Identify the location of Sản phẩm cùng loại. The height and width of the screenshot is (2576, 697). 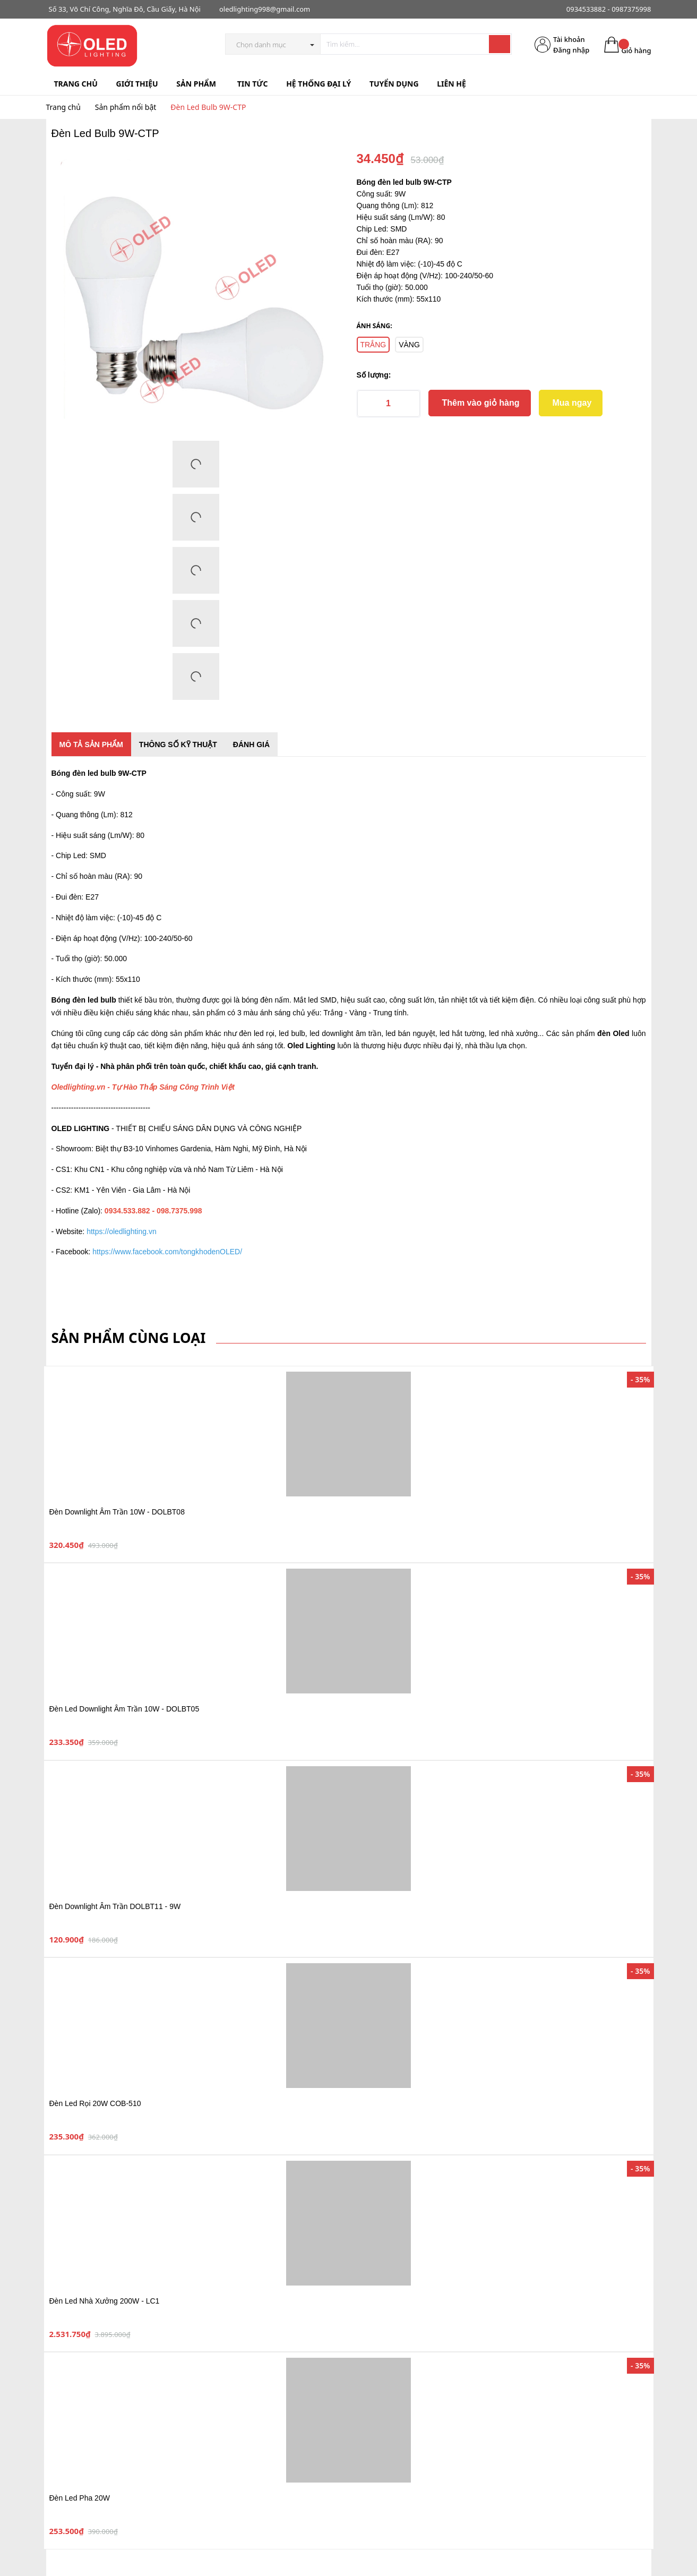
(128, 1337).